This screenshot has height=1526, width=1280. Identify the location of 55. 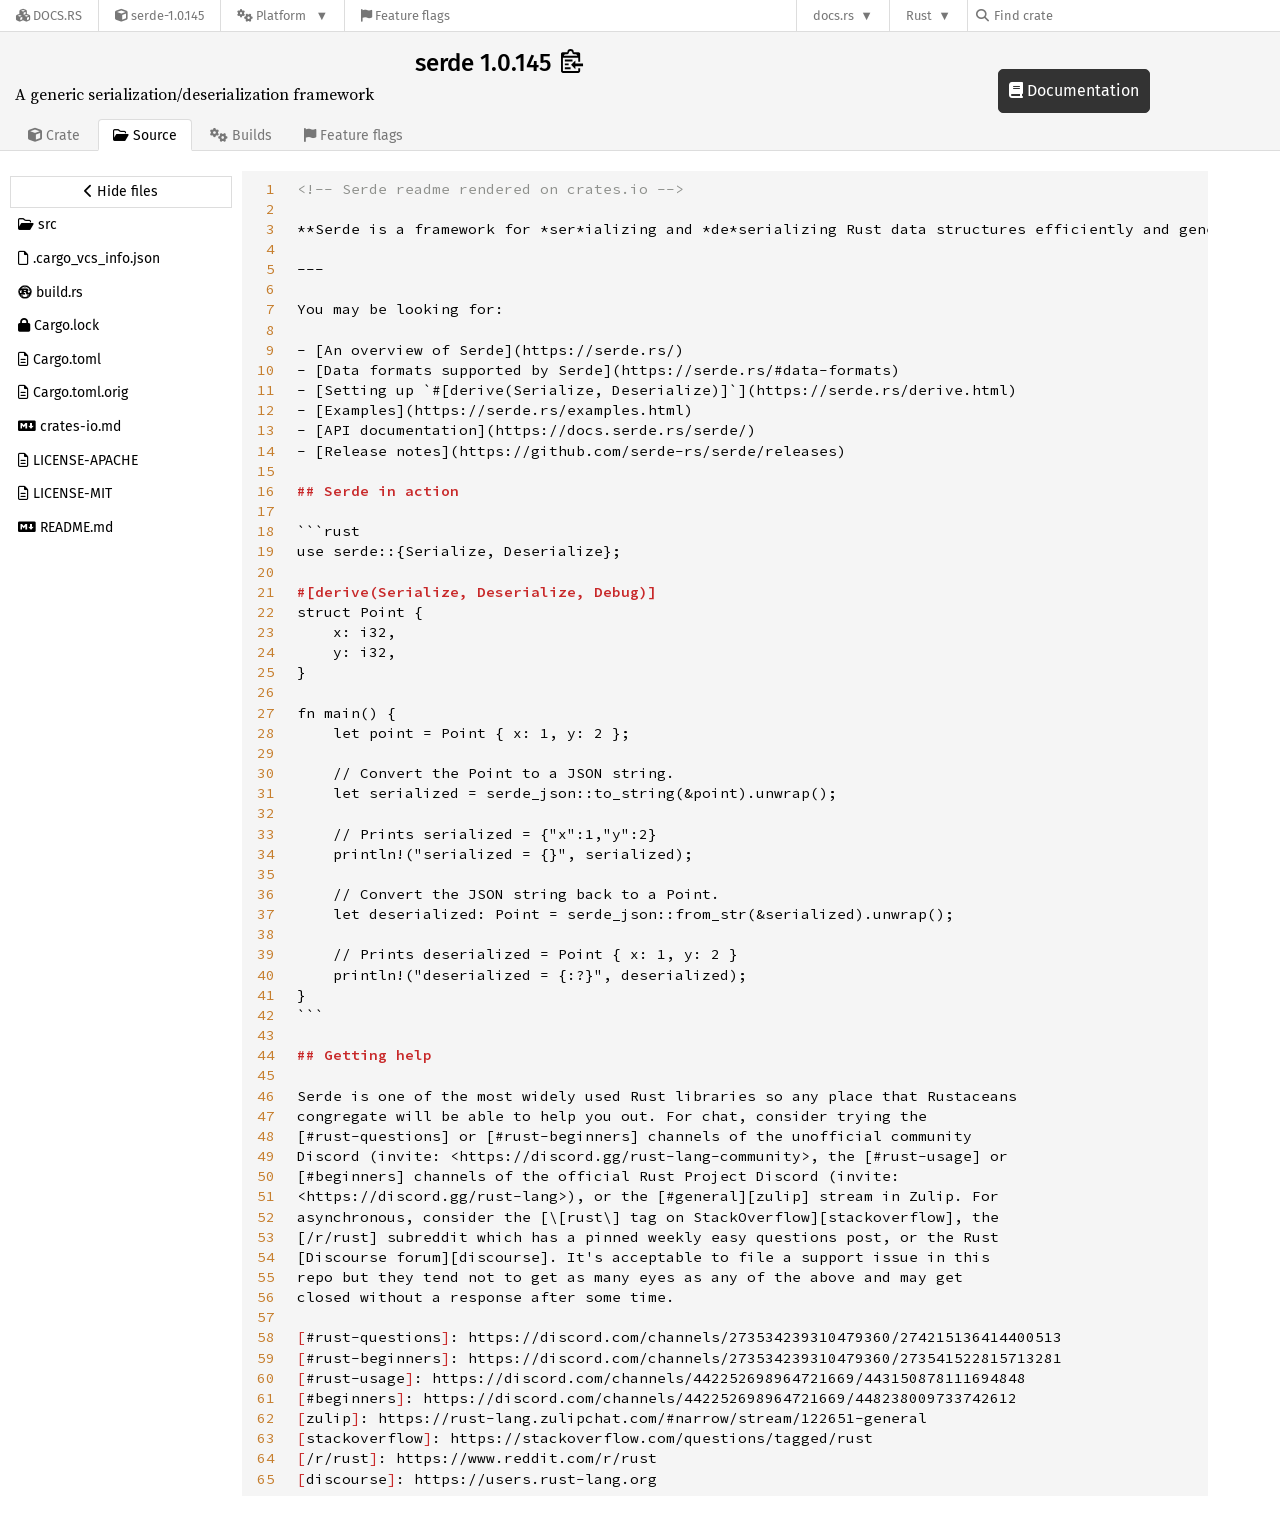
(266, 1277).